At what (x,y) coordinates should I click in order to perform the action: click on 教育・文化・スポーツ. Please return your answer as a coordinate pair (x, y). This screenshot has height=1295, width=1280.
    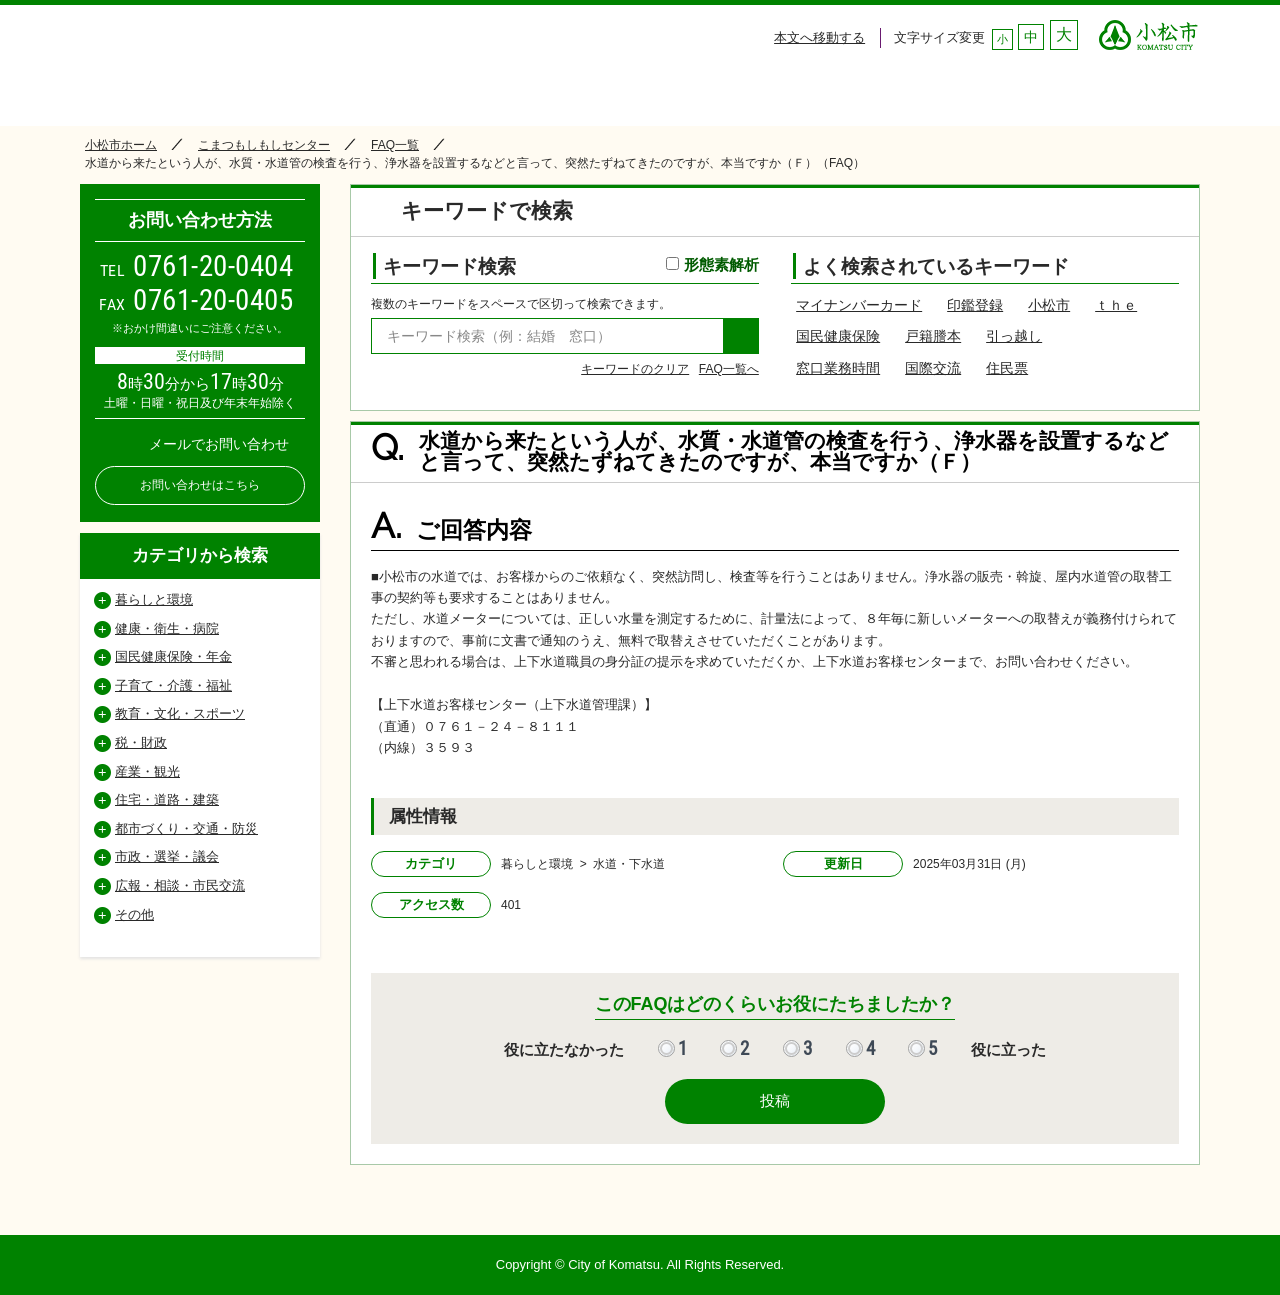
    Looking at the image, I should click on (180, 713).